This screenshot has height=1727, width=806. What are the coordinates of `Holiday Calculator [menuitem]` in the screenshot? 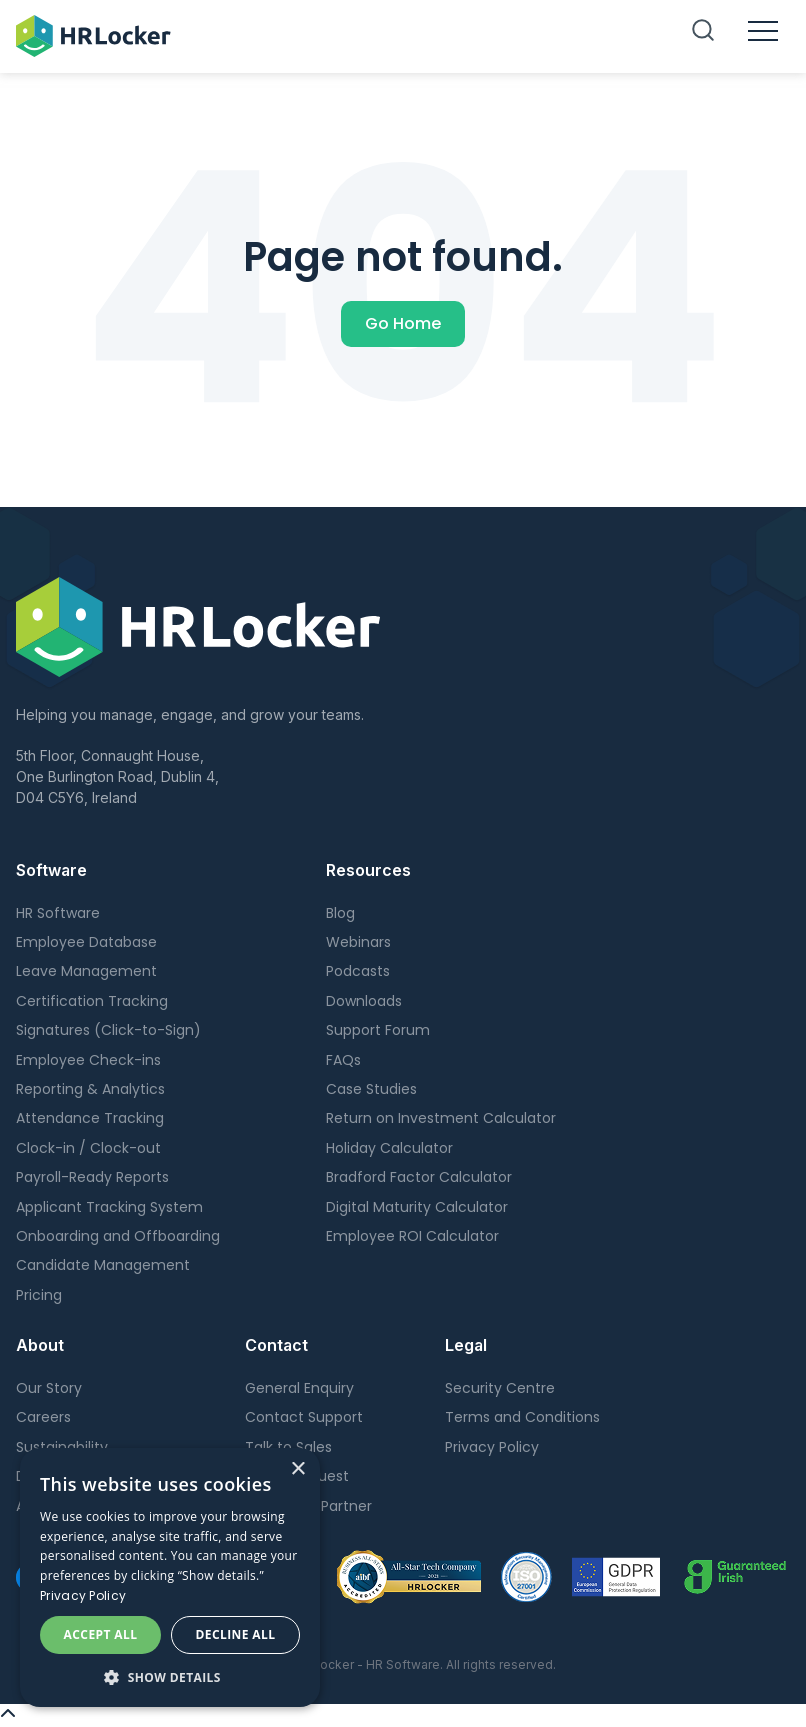 It's located at (389, 1148).